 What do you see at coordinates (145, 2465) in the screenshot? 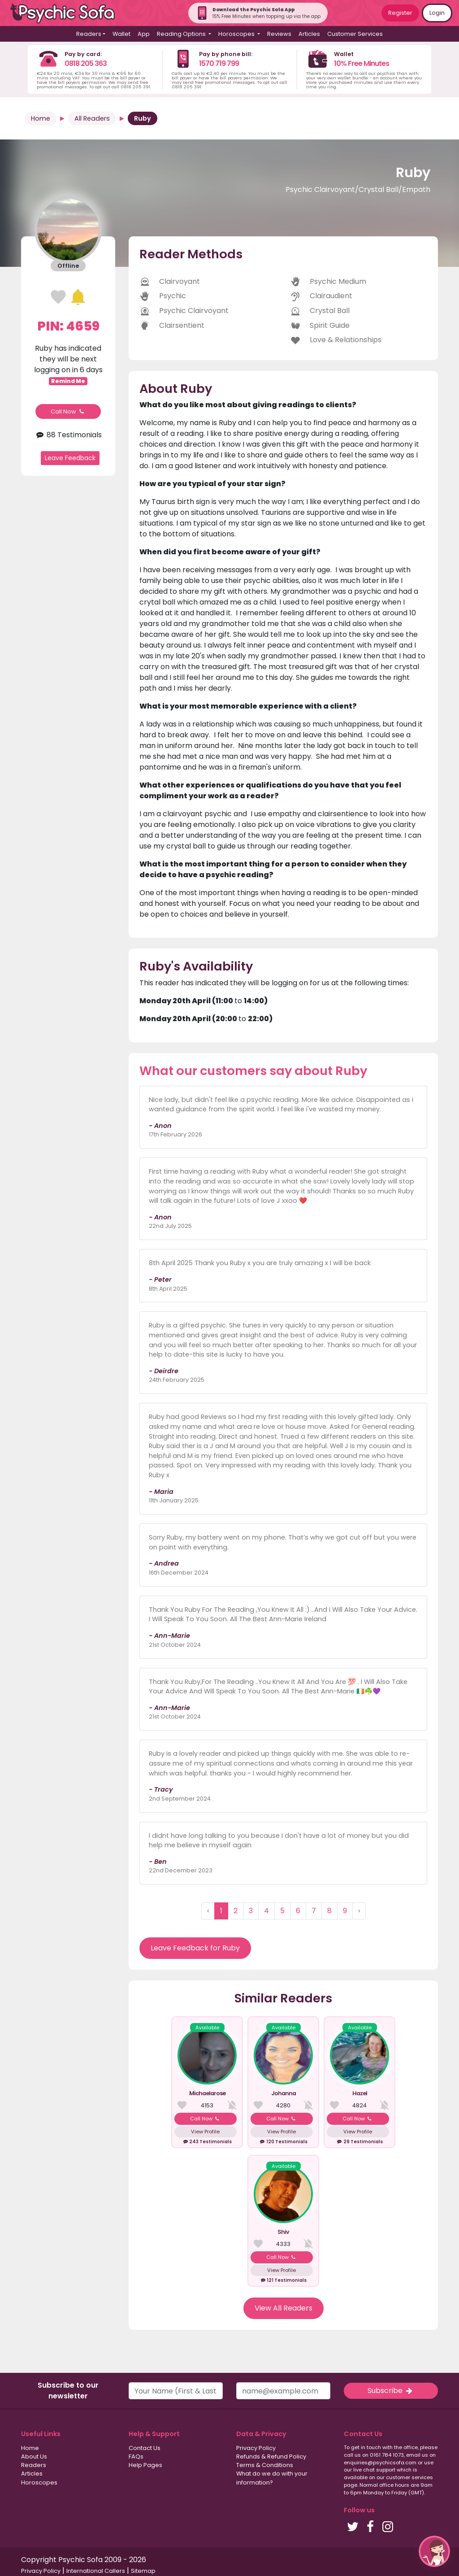
I see `Help Pages` at bounding box center [145, 2465].